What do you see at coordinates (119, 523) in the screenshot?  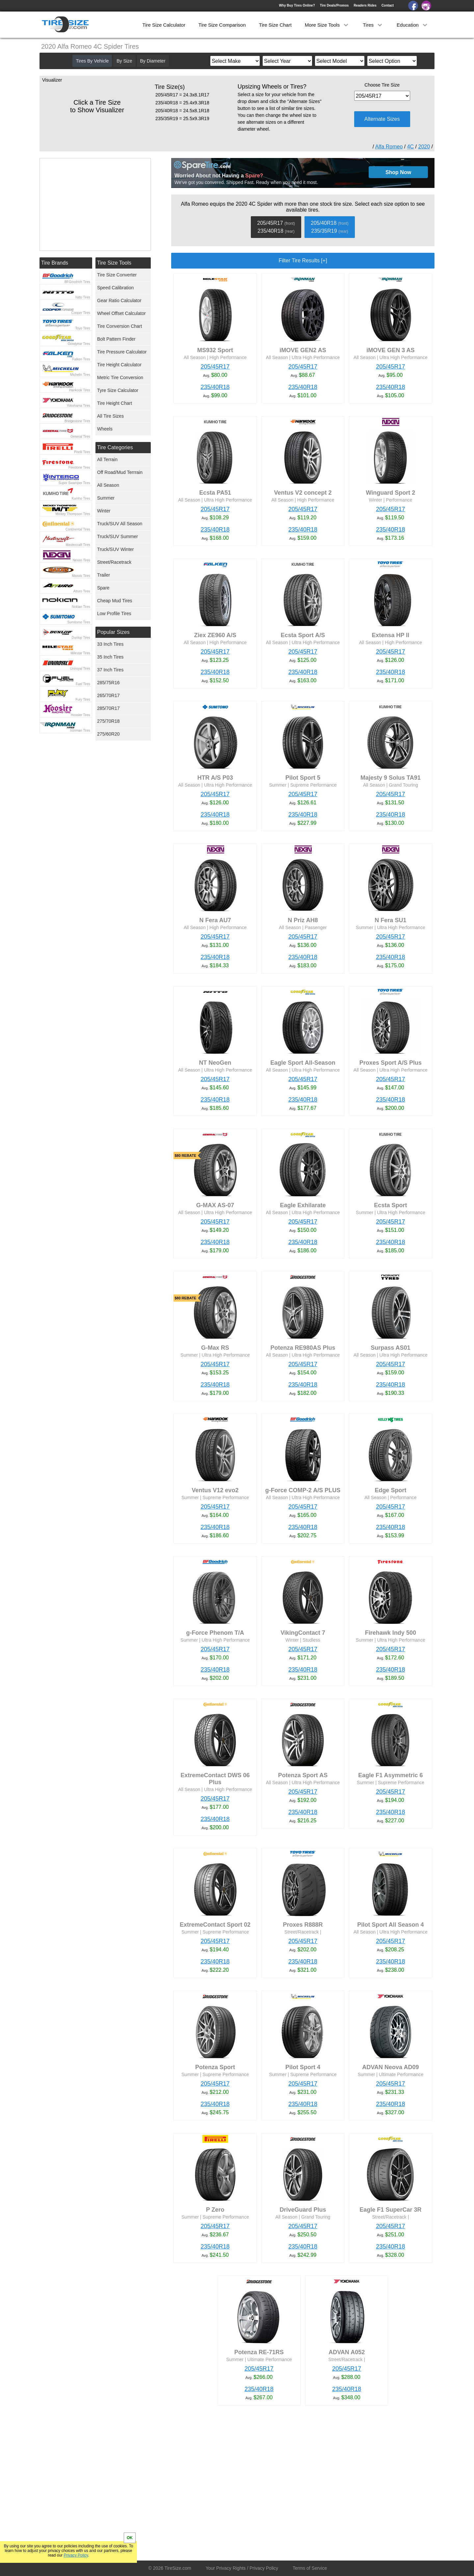 I see `Truck/SUV All Season` at bounding box center [119, 523].